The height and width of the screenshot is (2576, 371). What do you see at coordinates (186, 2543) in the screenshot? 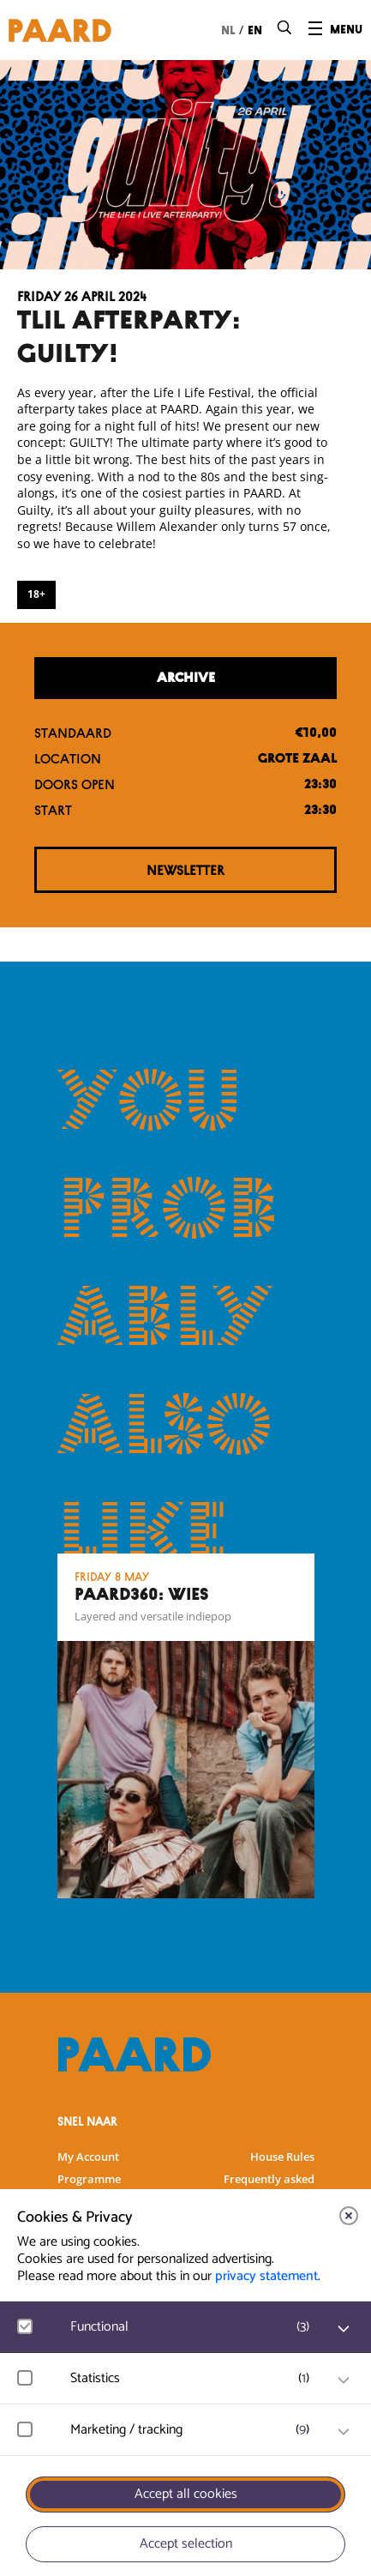
I see `Accept selection` at bounding box center [186, 2543].